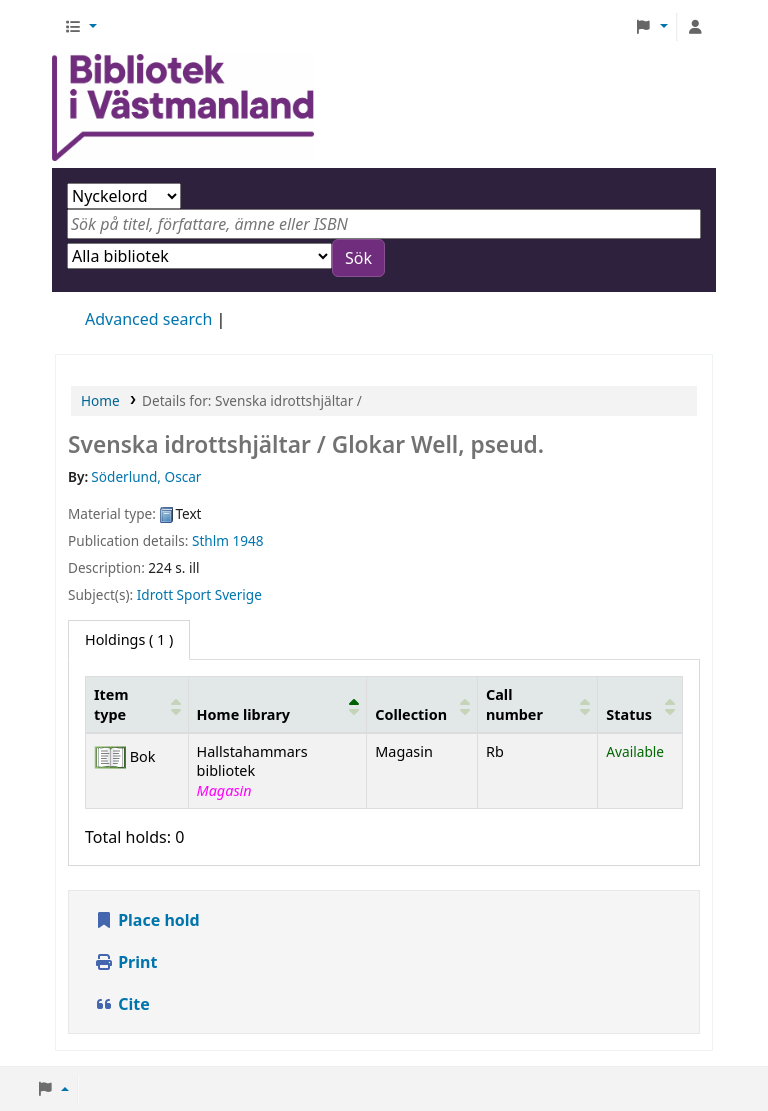 The height and width of the screenshot is (1111, 768). I want to click on [Home library: Activate to invert sorting], so click(277, 705).